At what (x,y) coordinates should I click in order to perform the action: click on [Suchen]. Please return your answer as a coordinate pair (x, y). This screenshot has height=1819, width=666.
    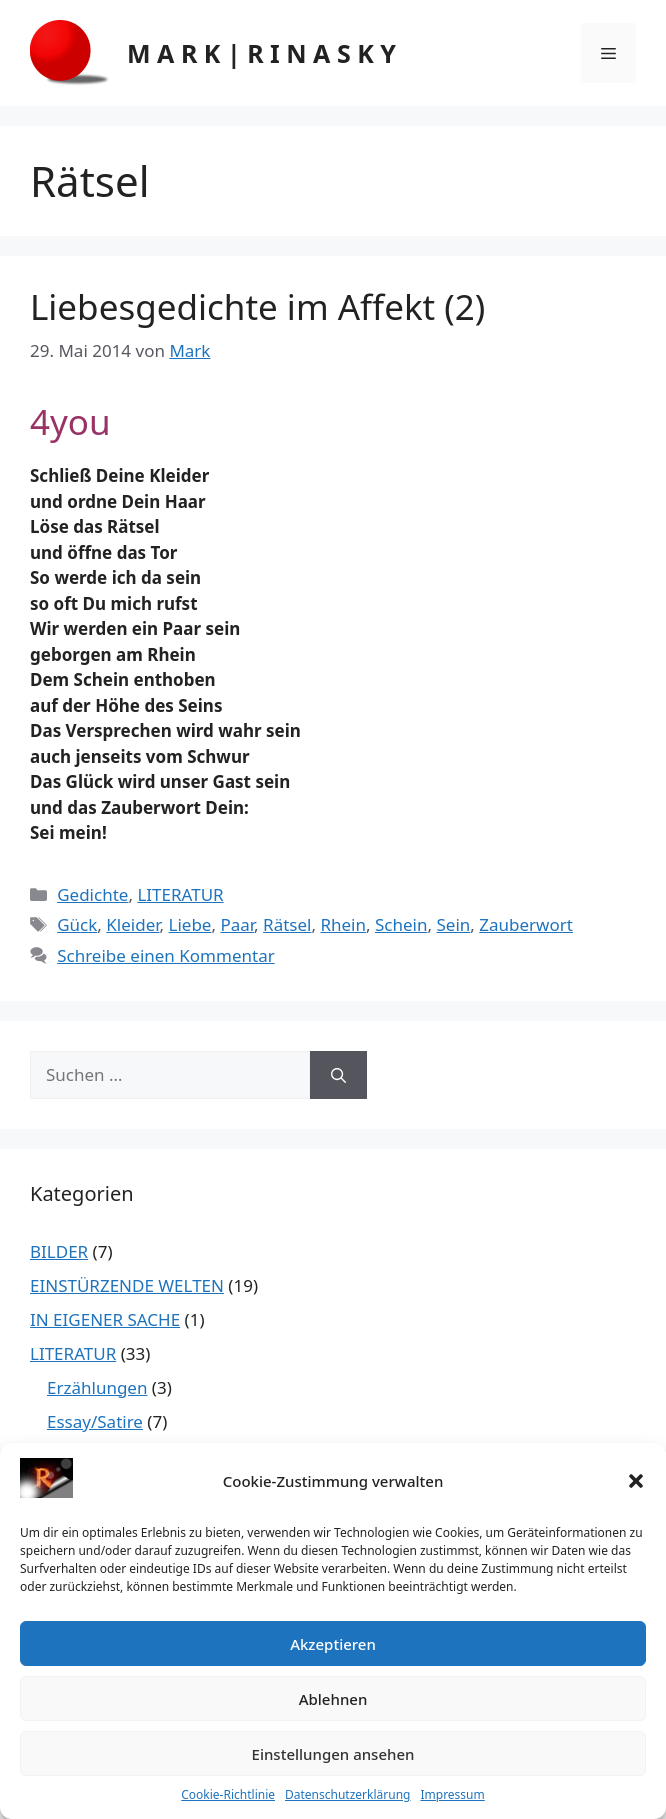
    Looking at the image, I should click on (338, 1075).